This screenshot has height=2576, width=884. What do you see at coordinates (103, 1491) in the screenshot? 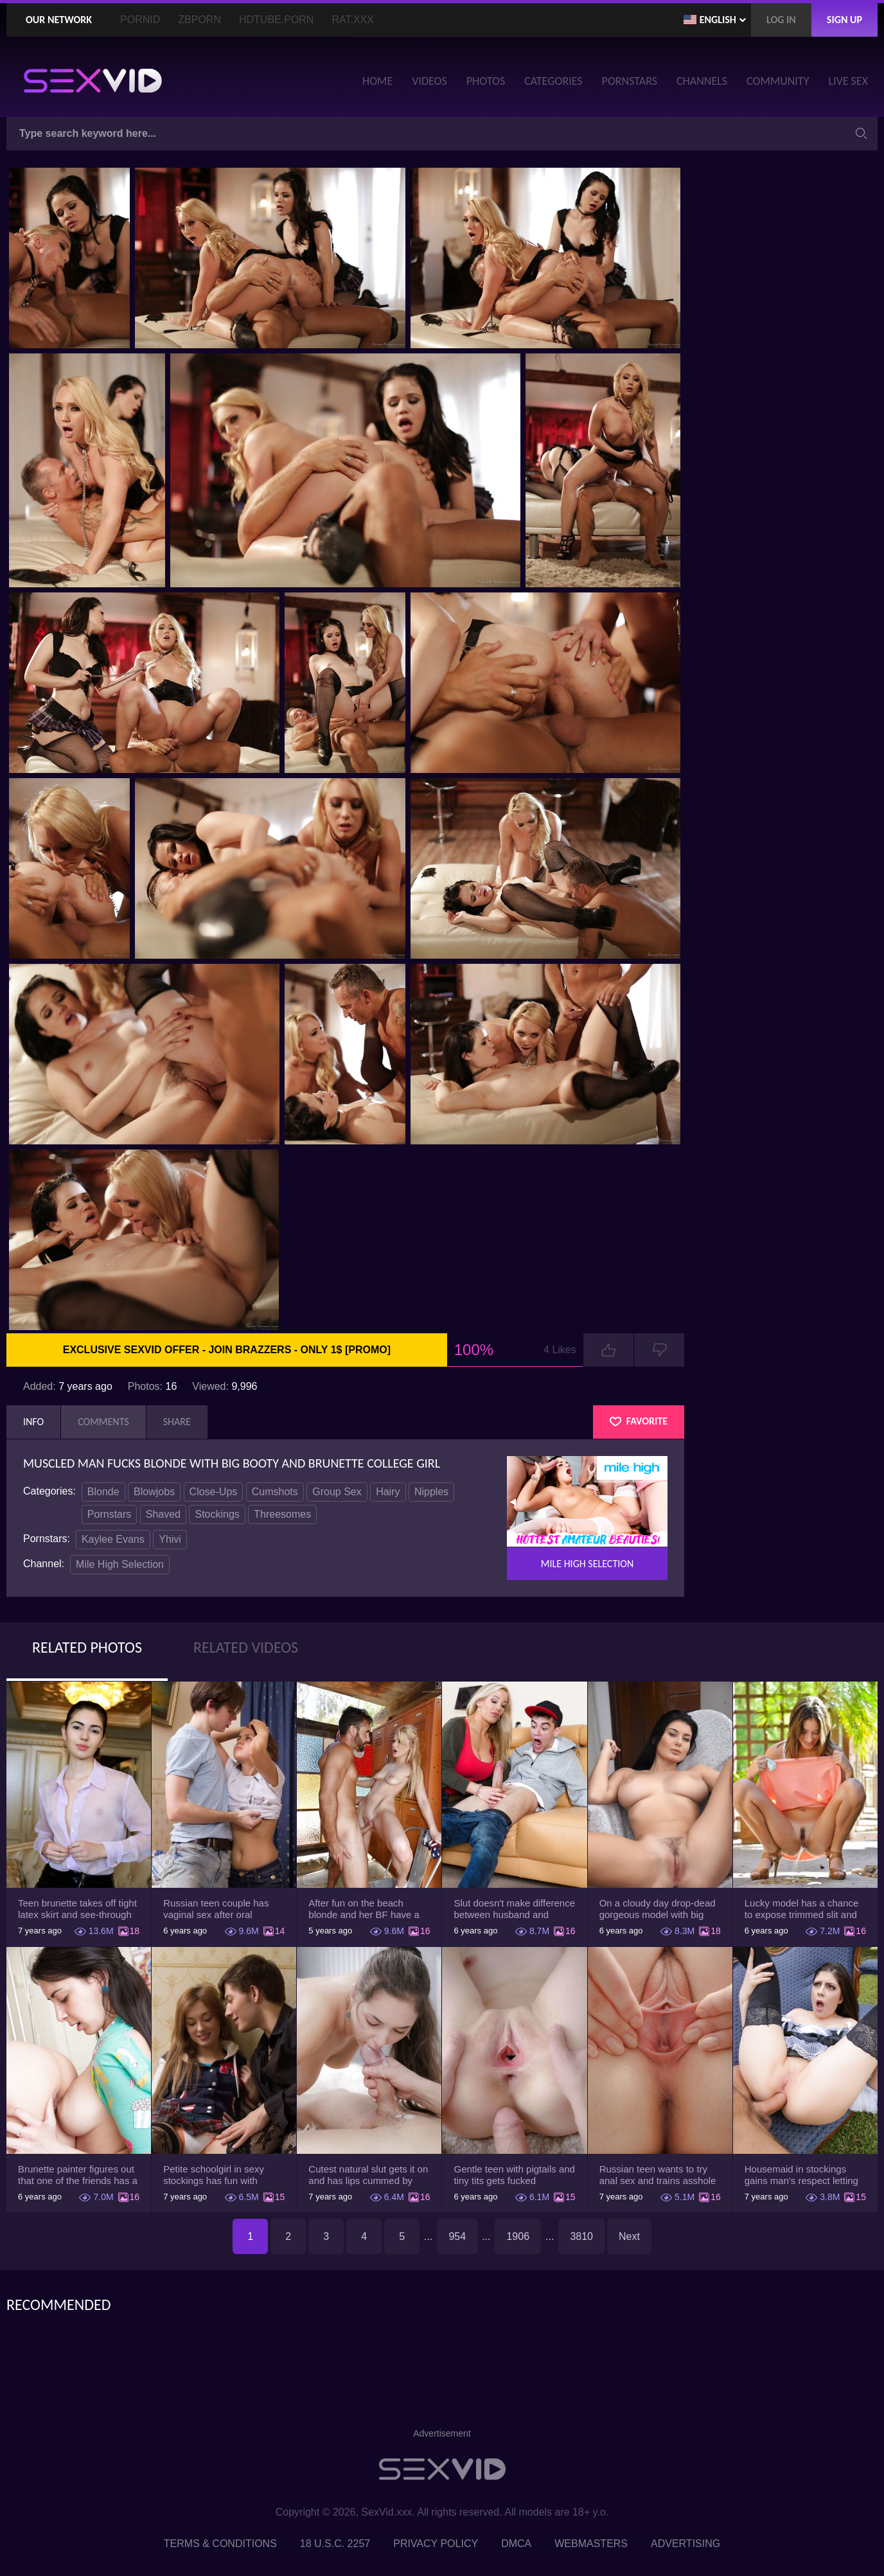
I see `Blonde` at bounding box center [103, 1491].